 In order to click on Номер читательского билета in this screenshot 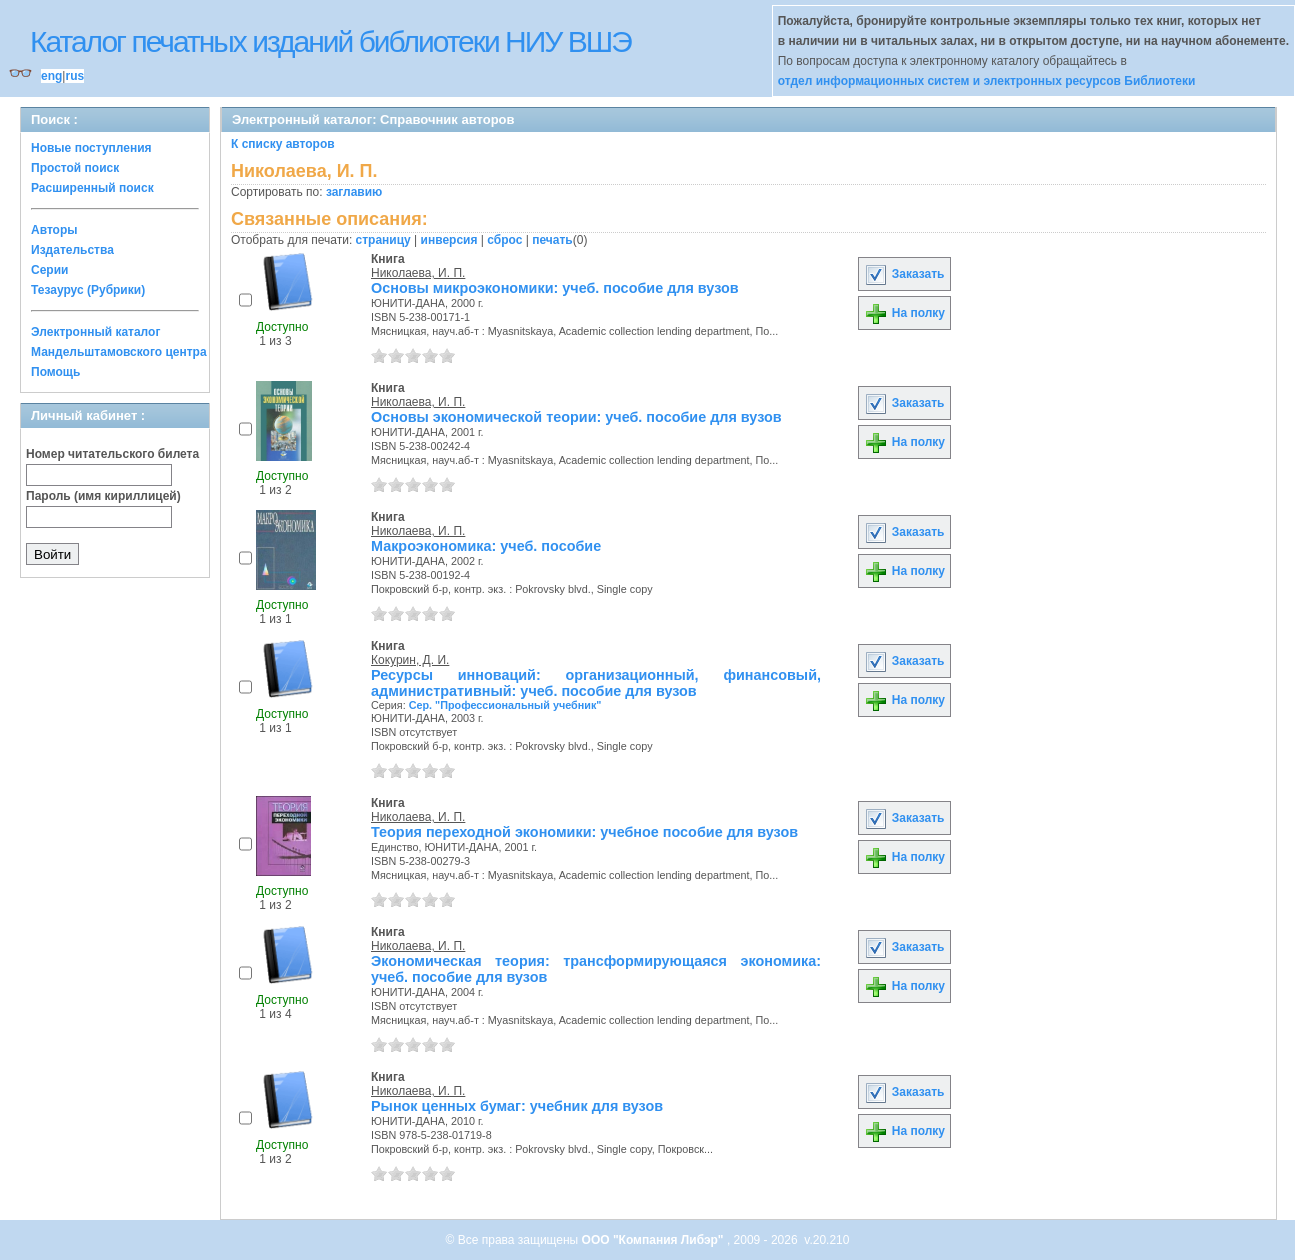, I will do `click(112, 454)`.